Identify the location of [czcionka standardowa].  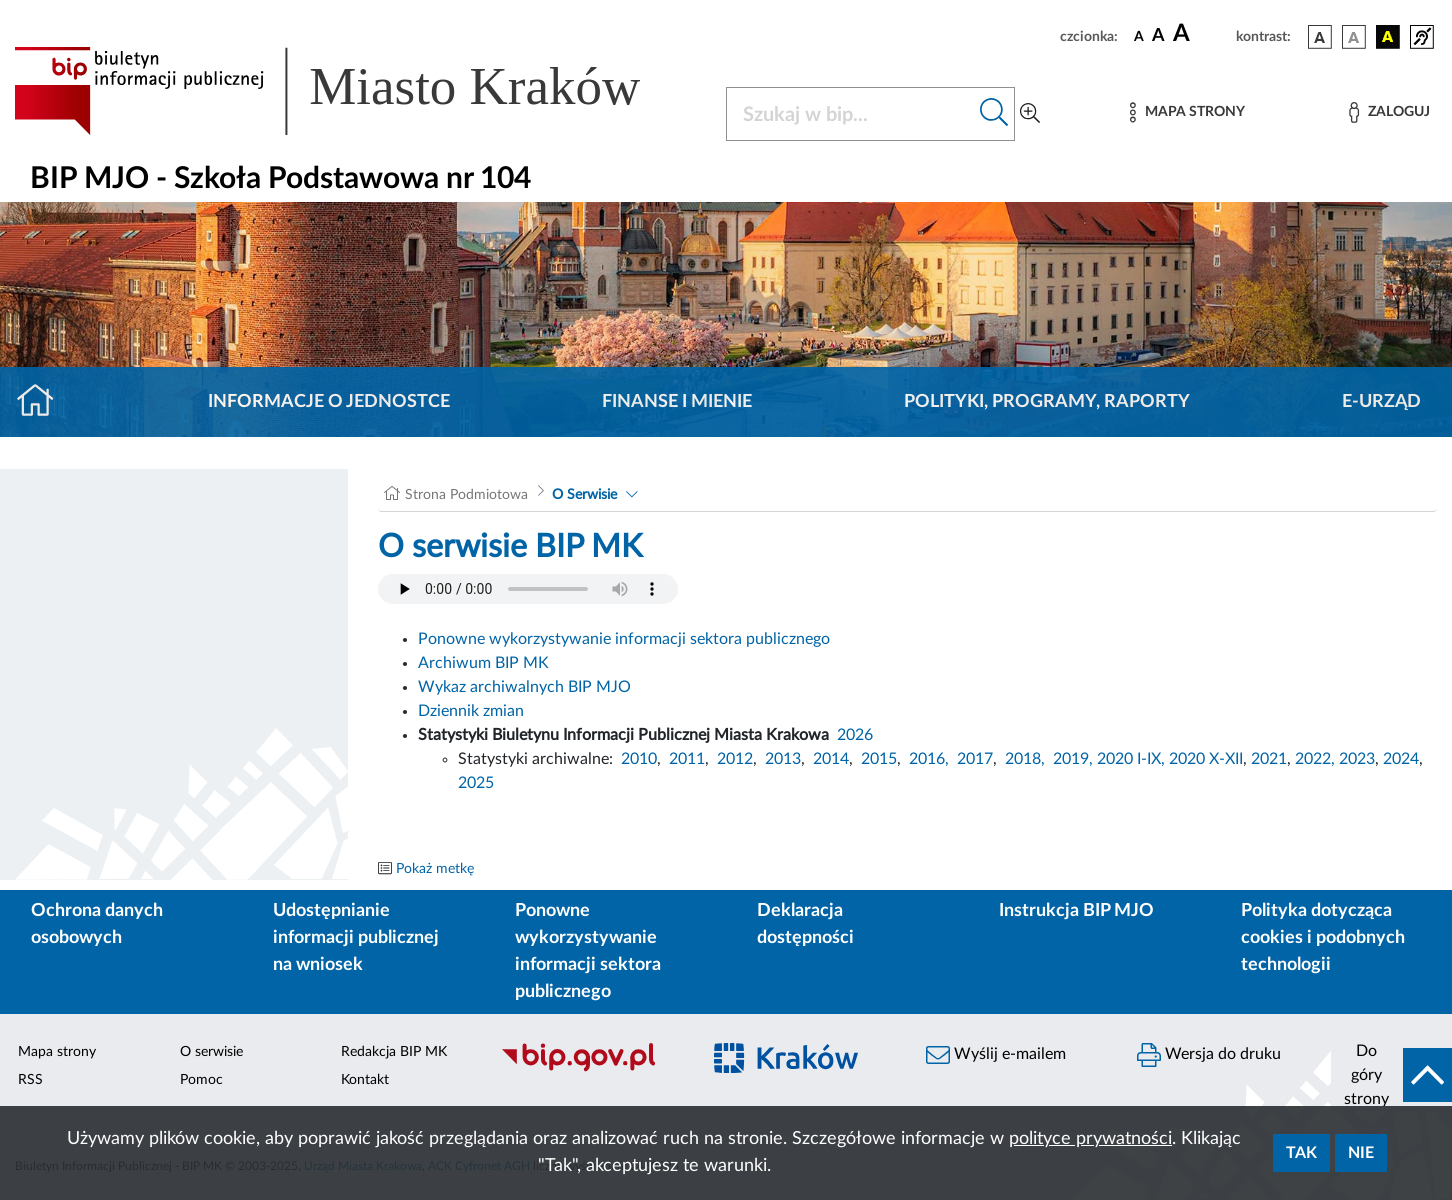
(1139, 36).